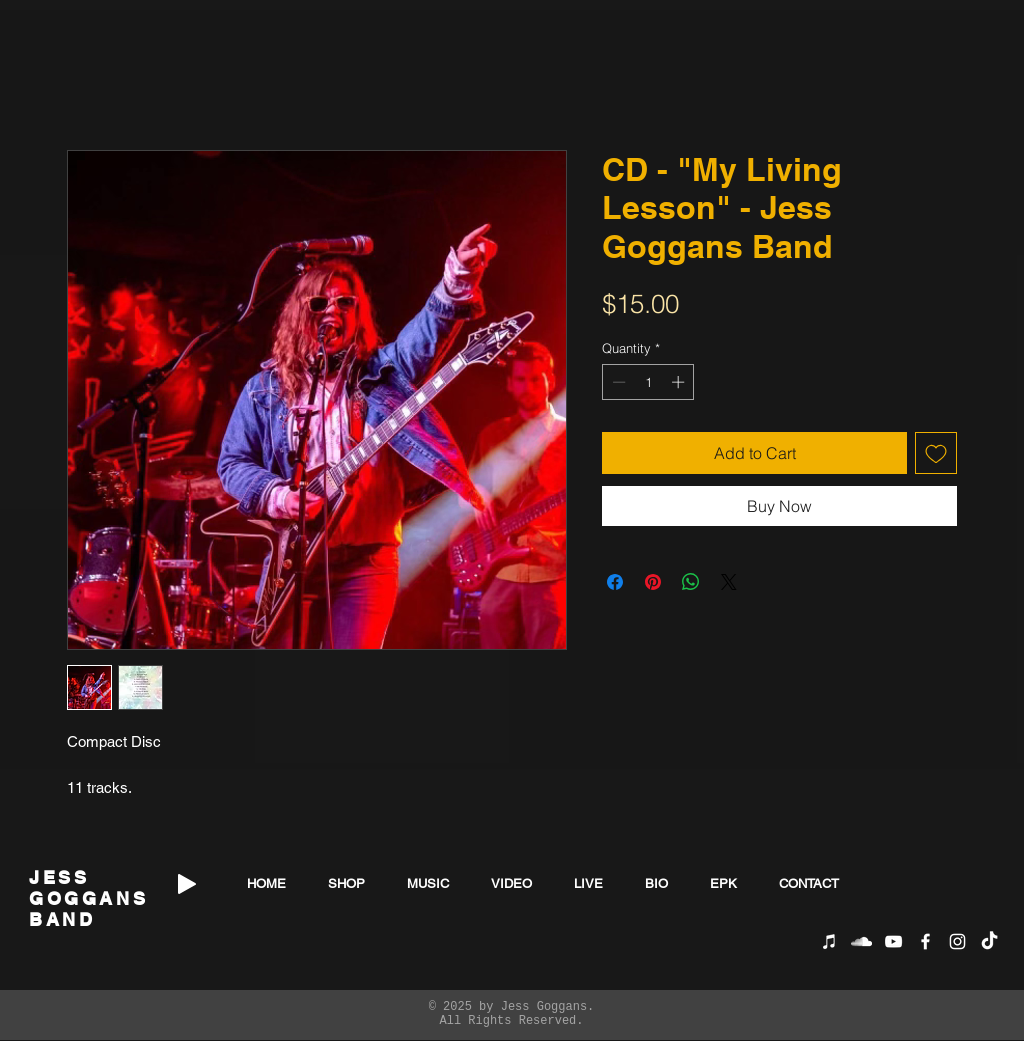  Describe the element at coordinates (729, 582) in the screenshot. I see `[Share on X]` at that location.